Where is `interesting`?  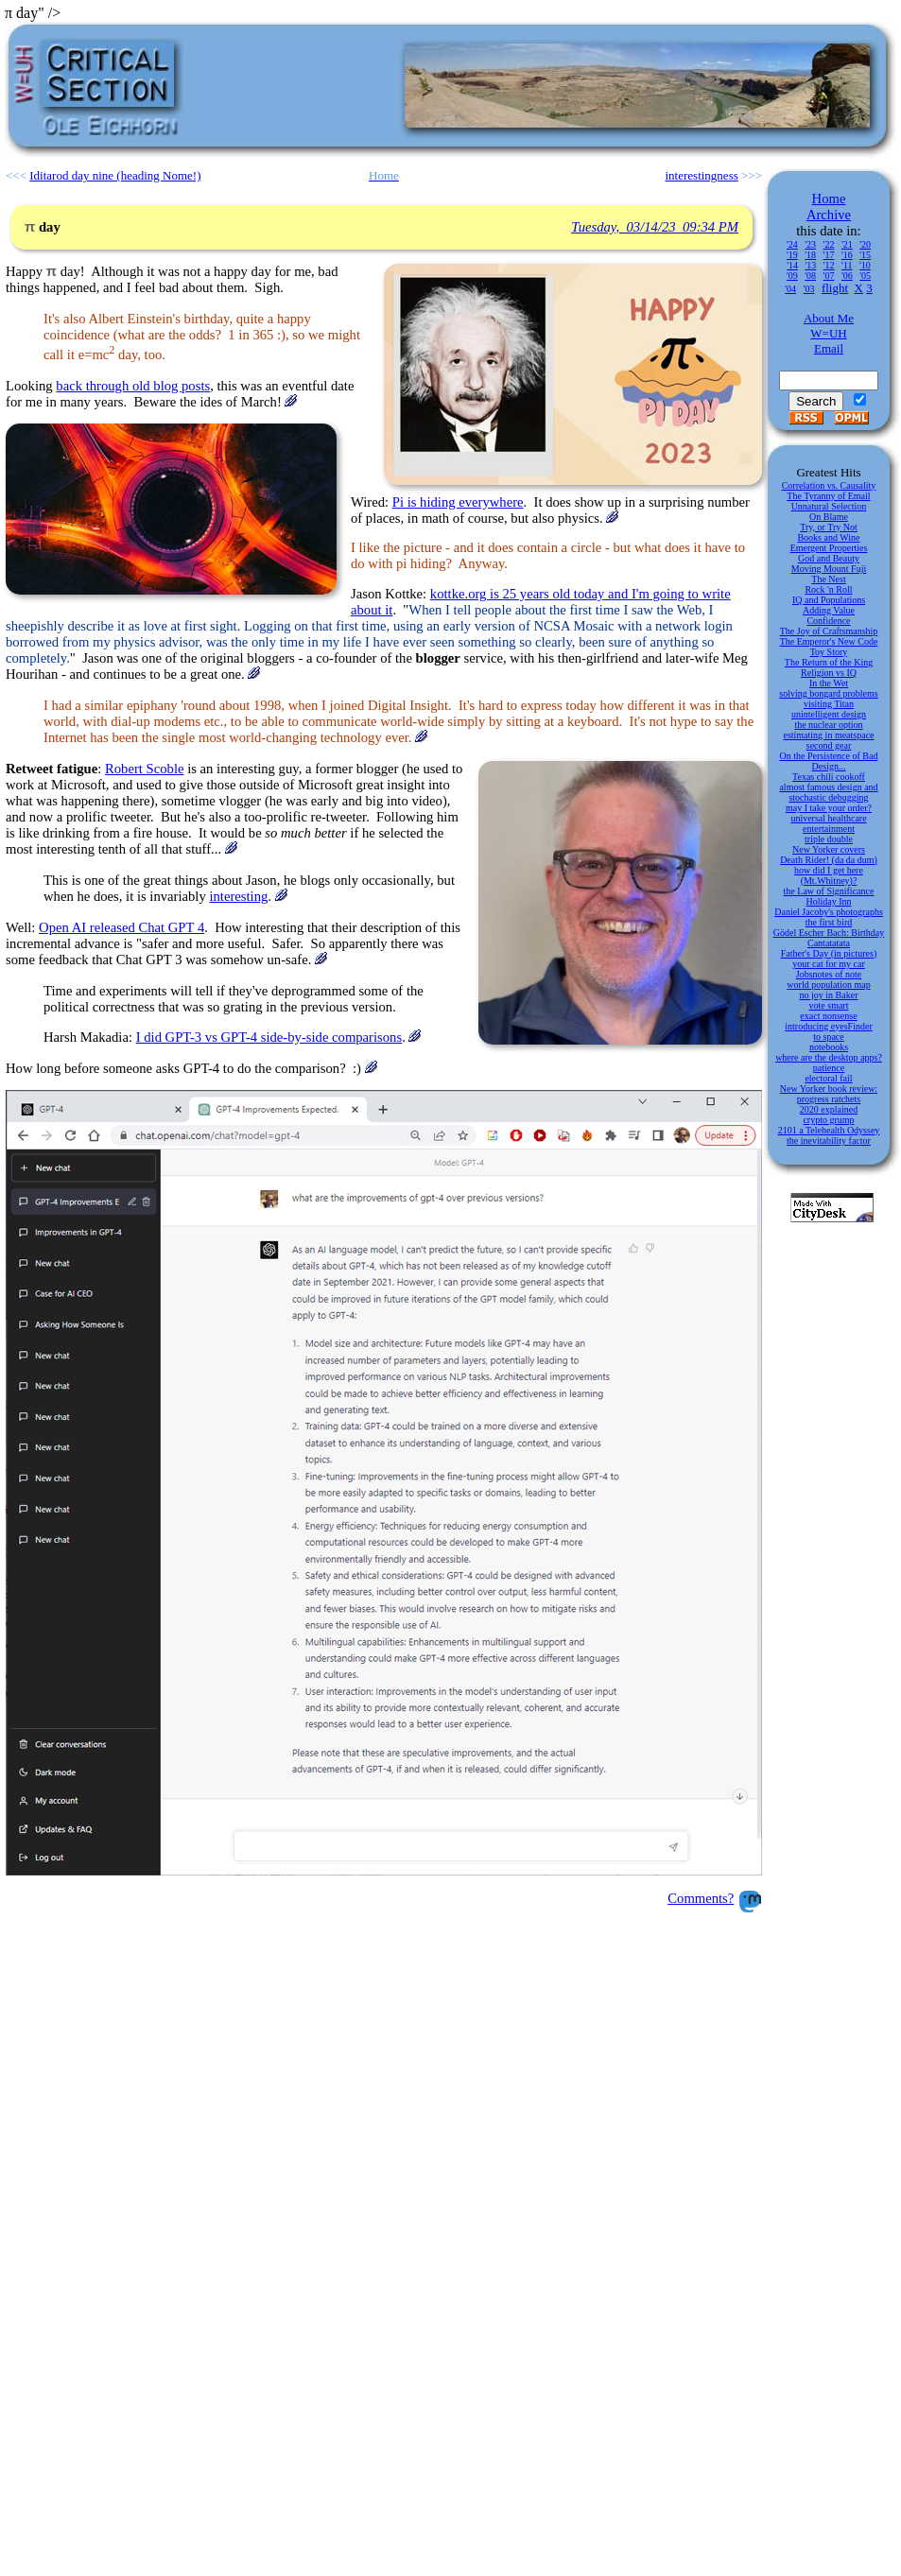 interesting is located at coordinates (238, 896).